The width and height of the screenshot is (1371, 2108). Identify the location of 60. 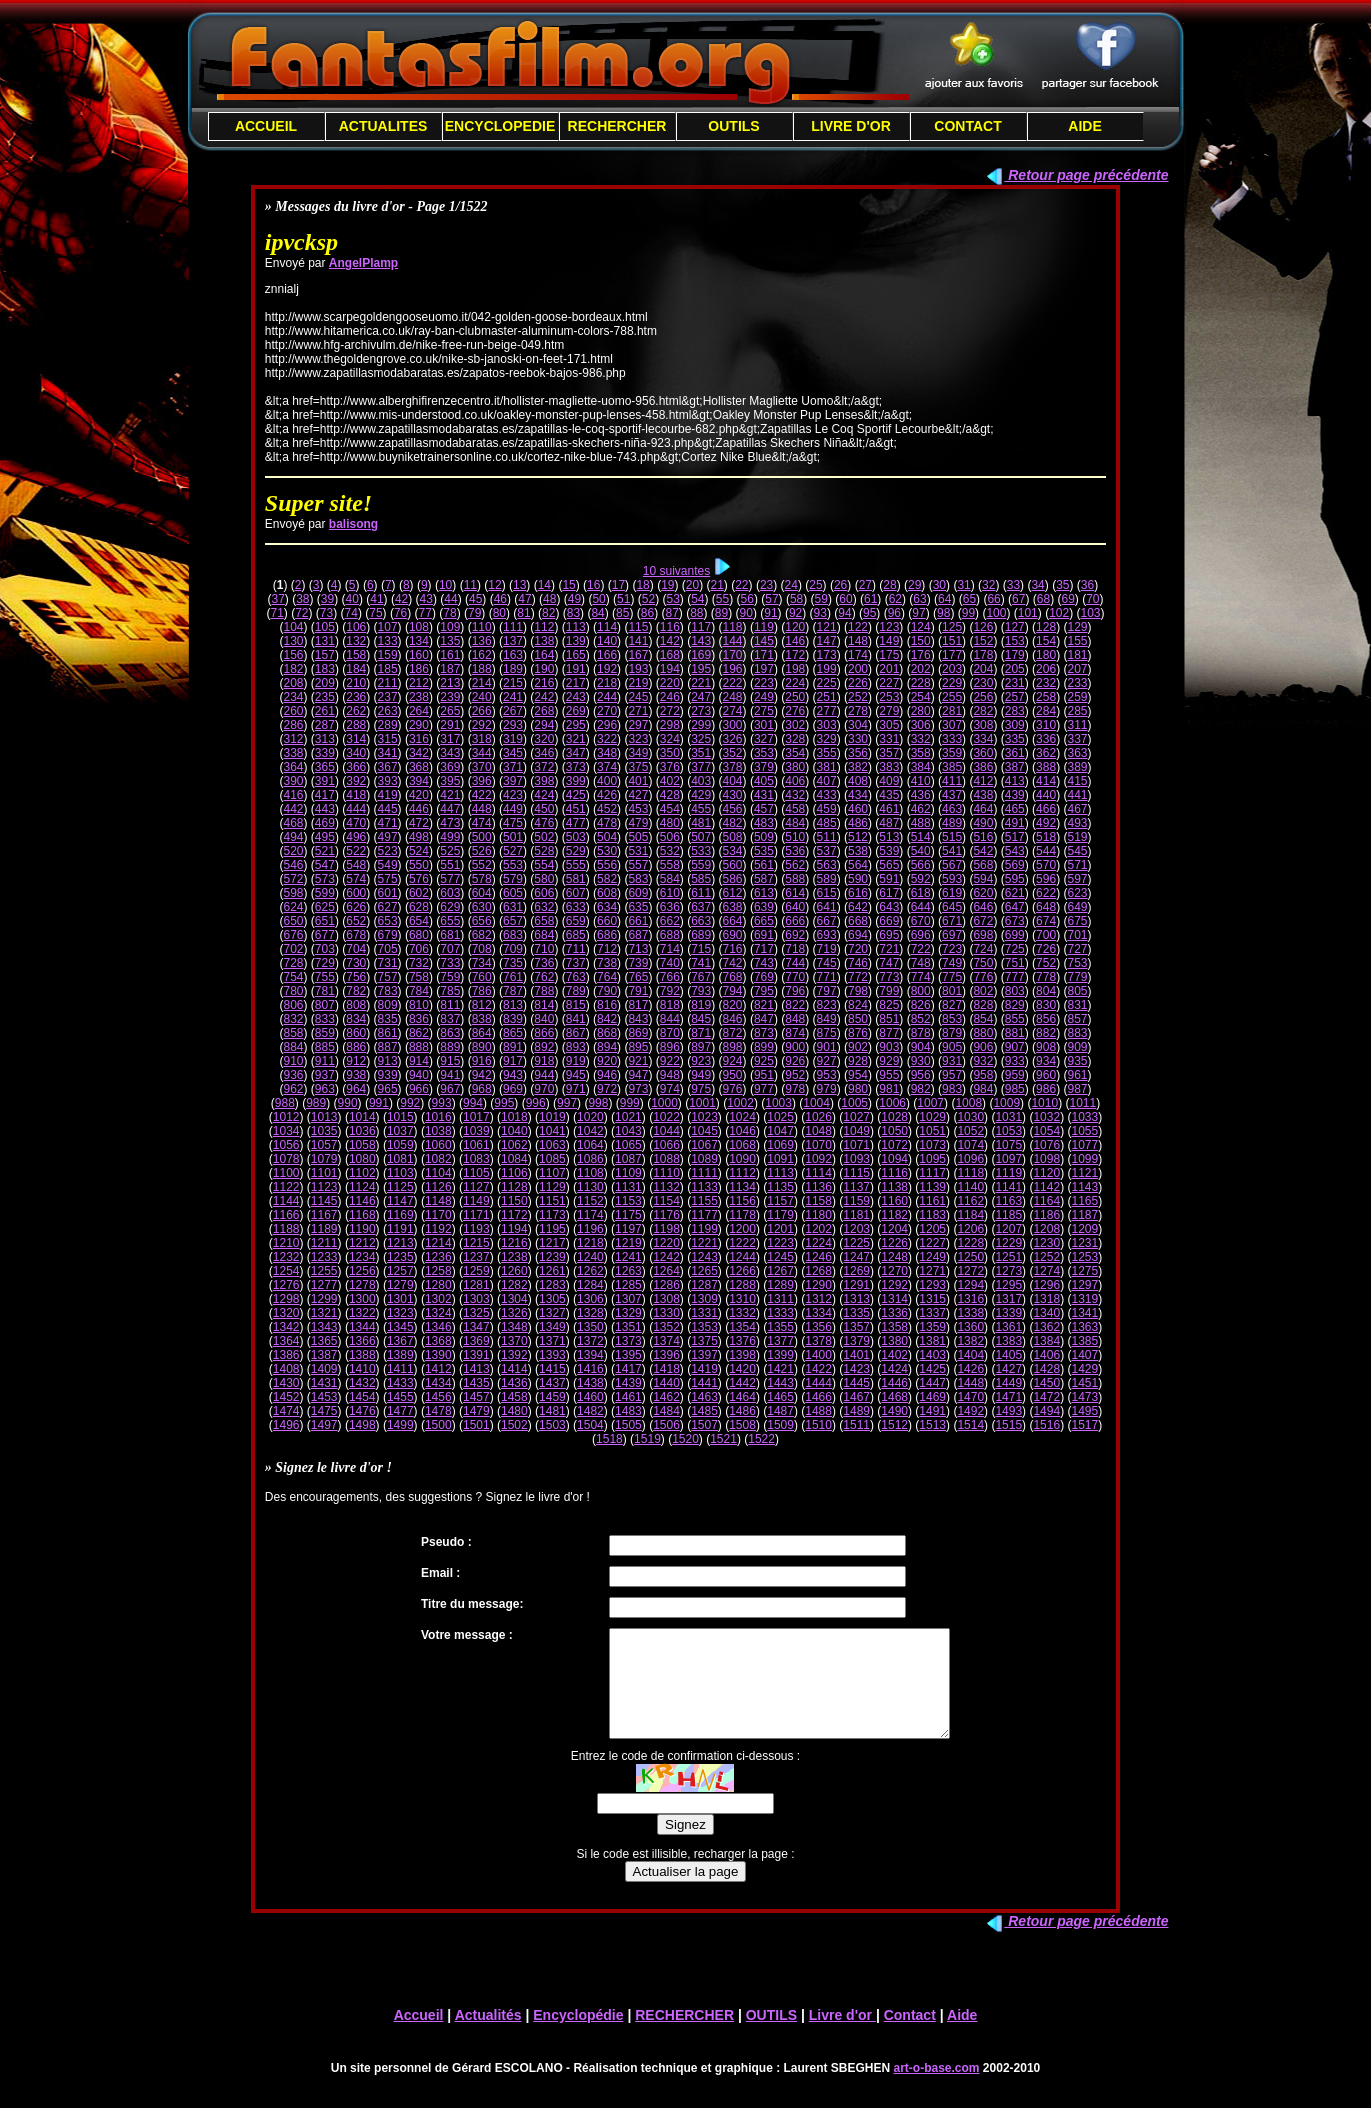
(845, 599).